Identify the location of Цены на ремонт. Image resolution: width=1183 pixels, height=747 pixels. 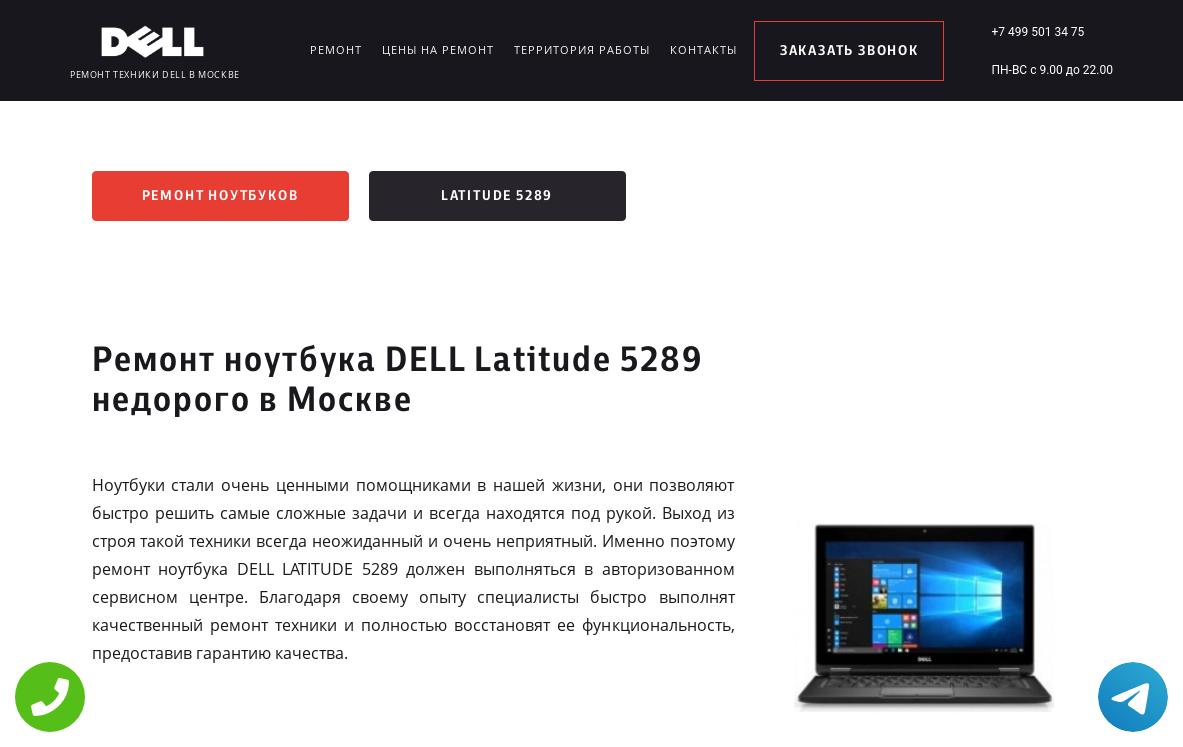
(438, 49).